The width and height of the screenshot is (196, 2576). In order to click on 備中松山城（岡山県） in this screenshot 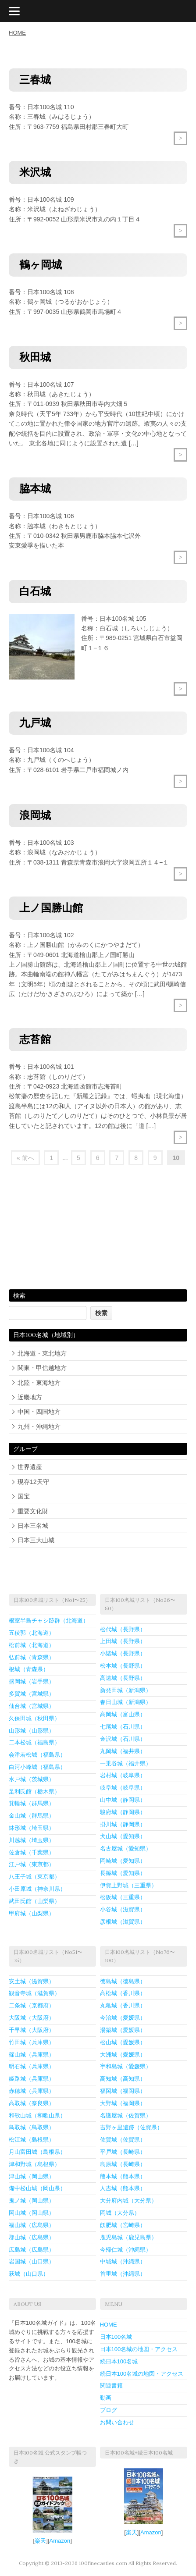, I will do `click(37, 2188)`.